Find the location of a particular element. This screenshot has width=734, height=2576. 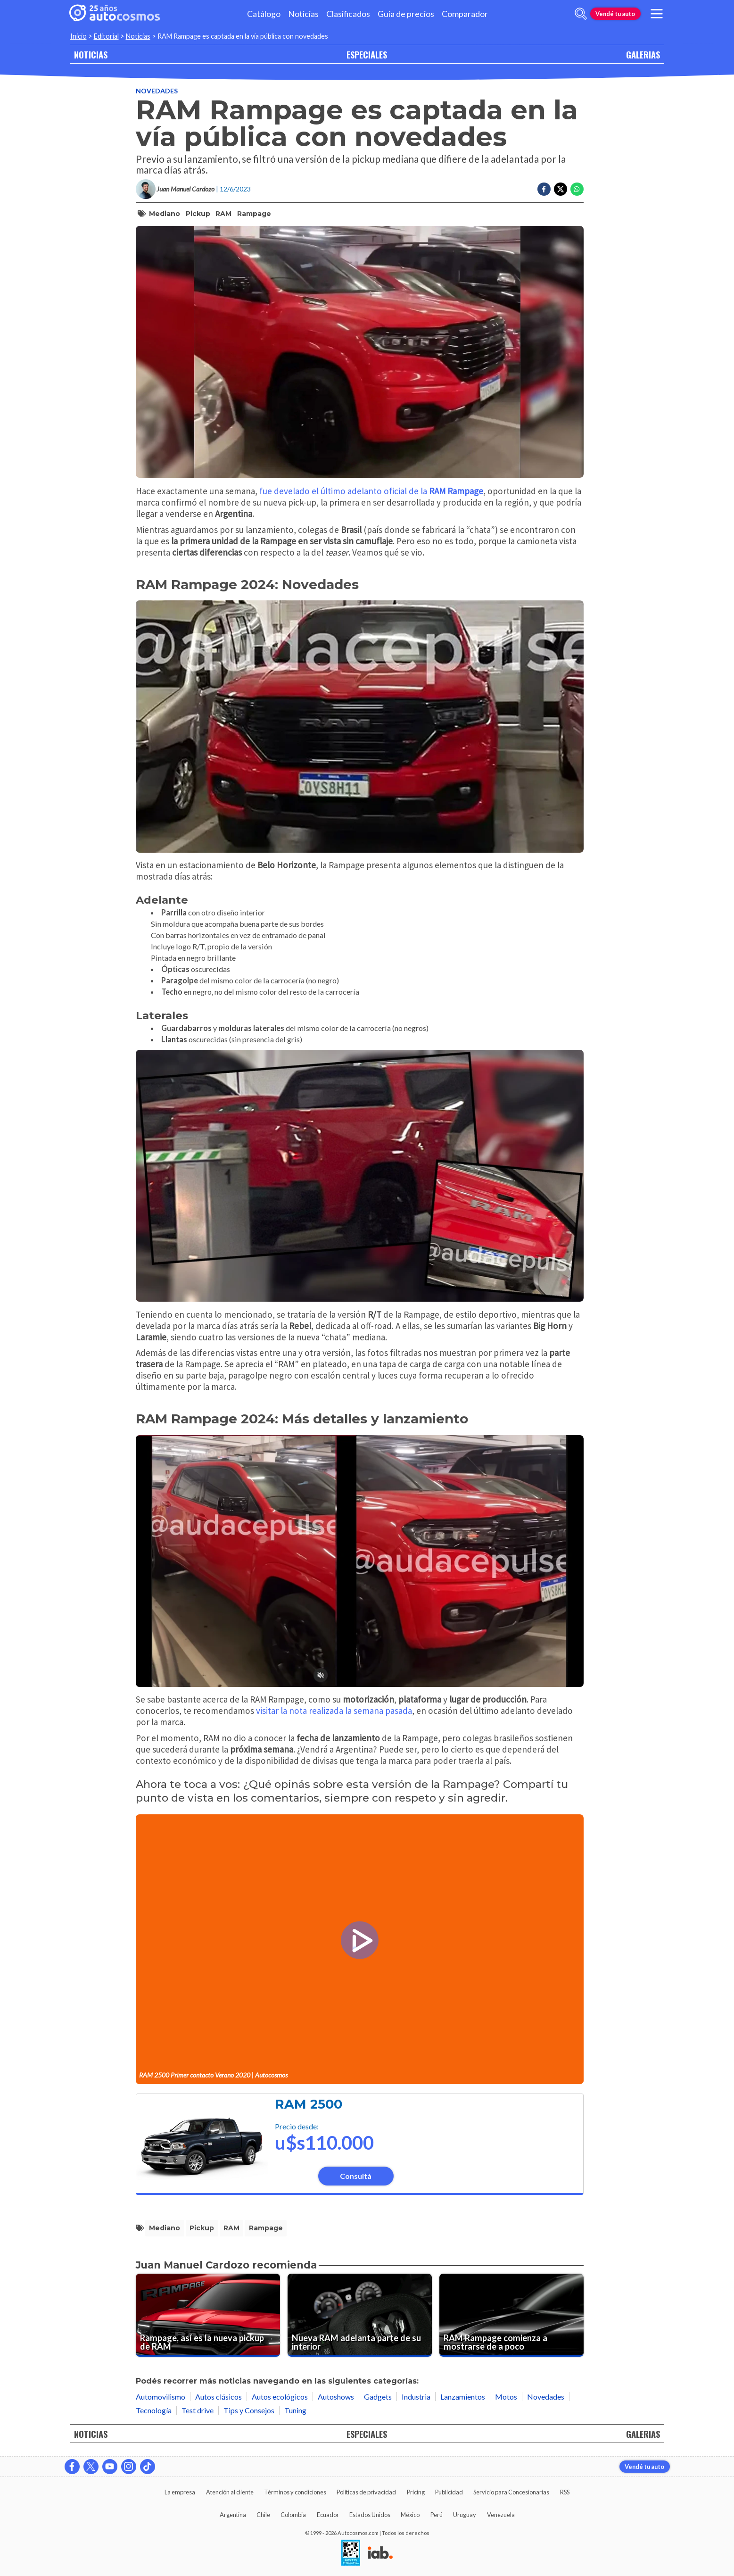

pickup is located at coordinates (198, 213).